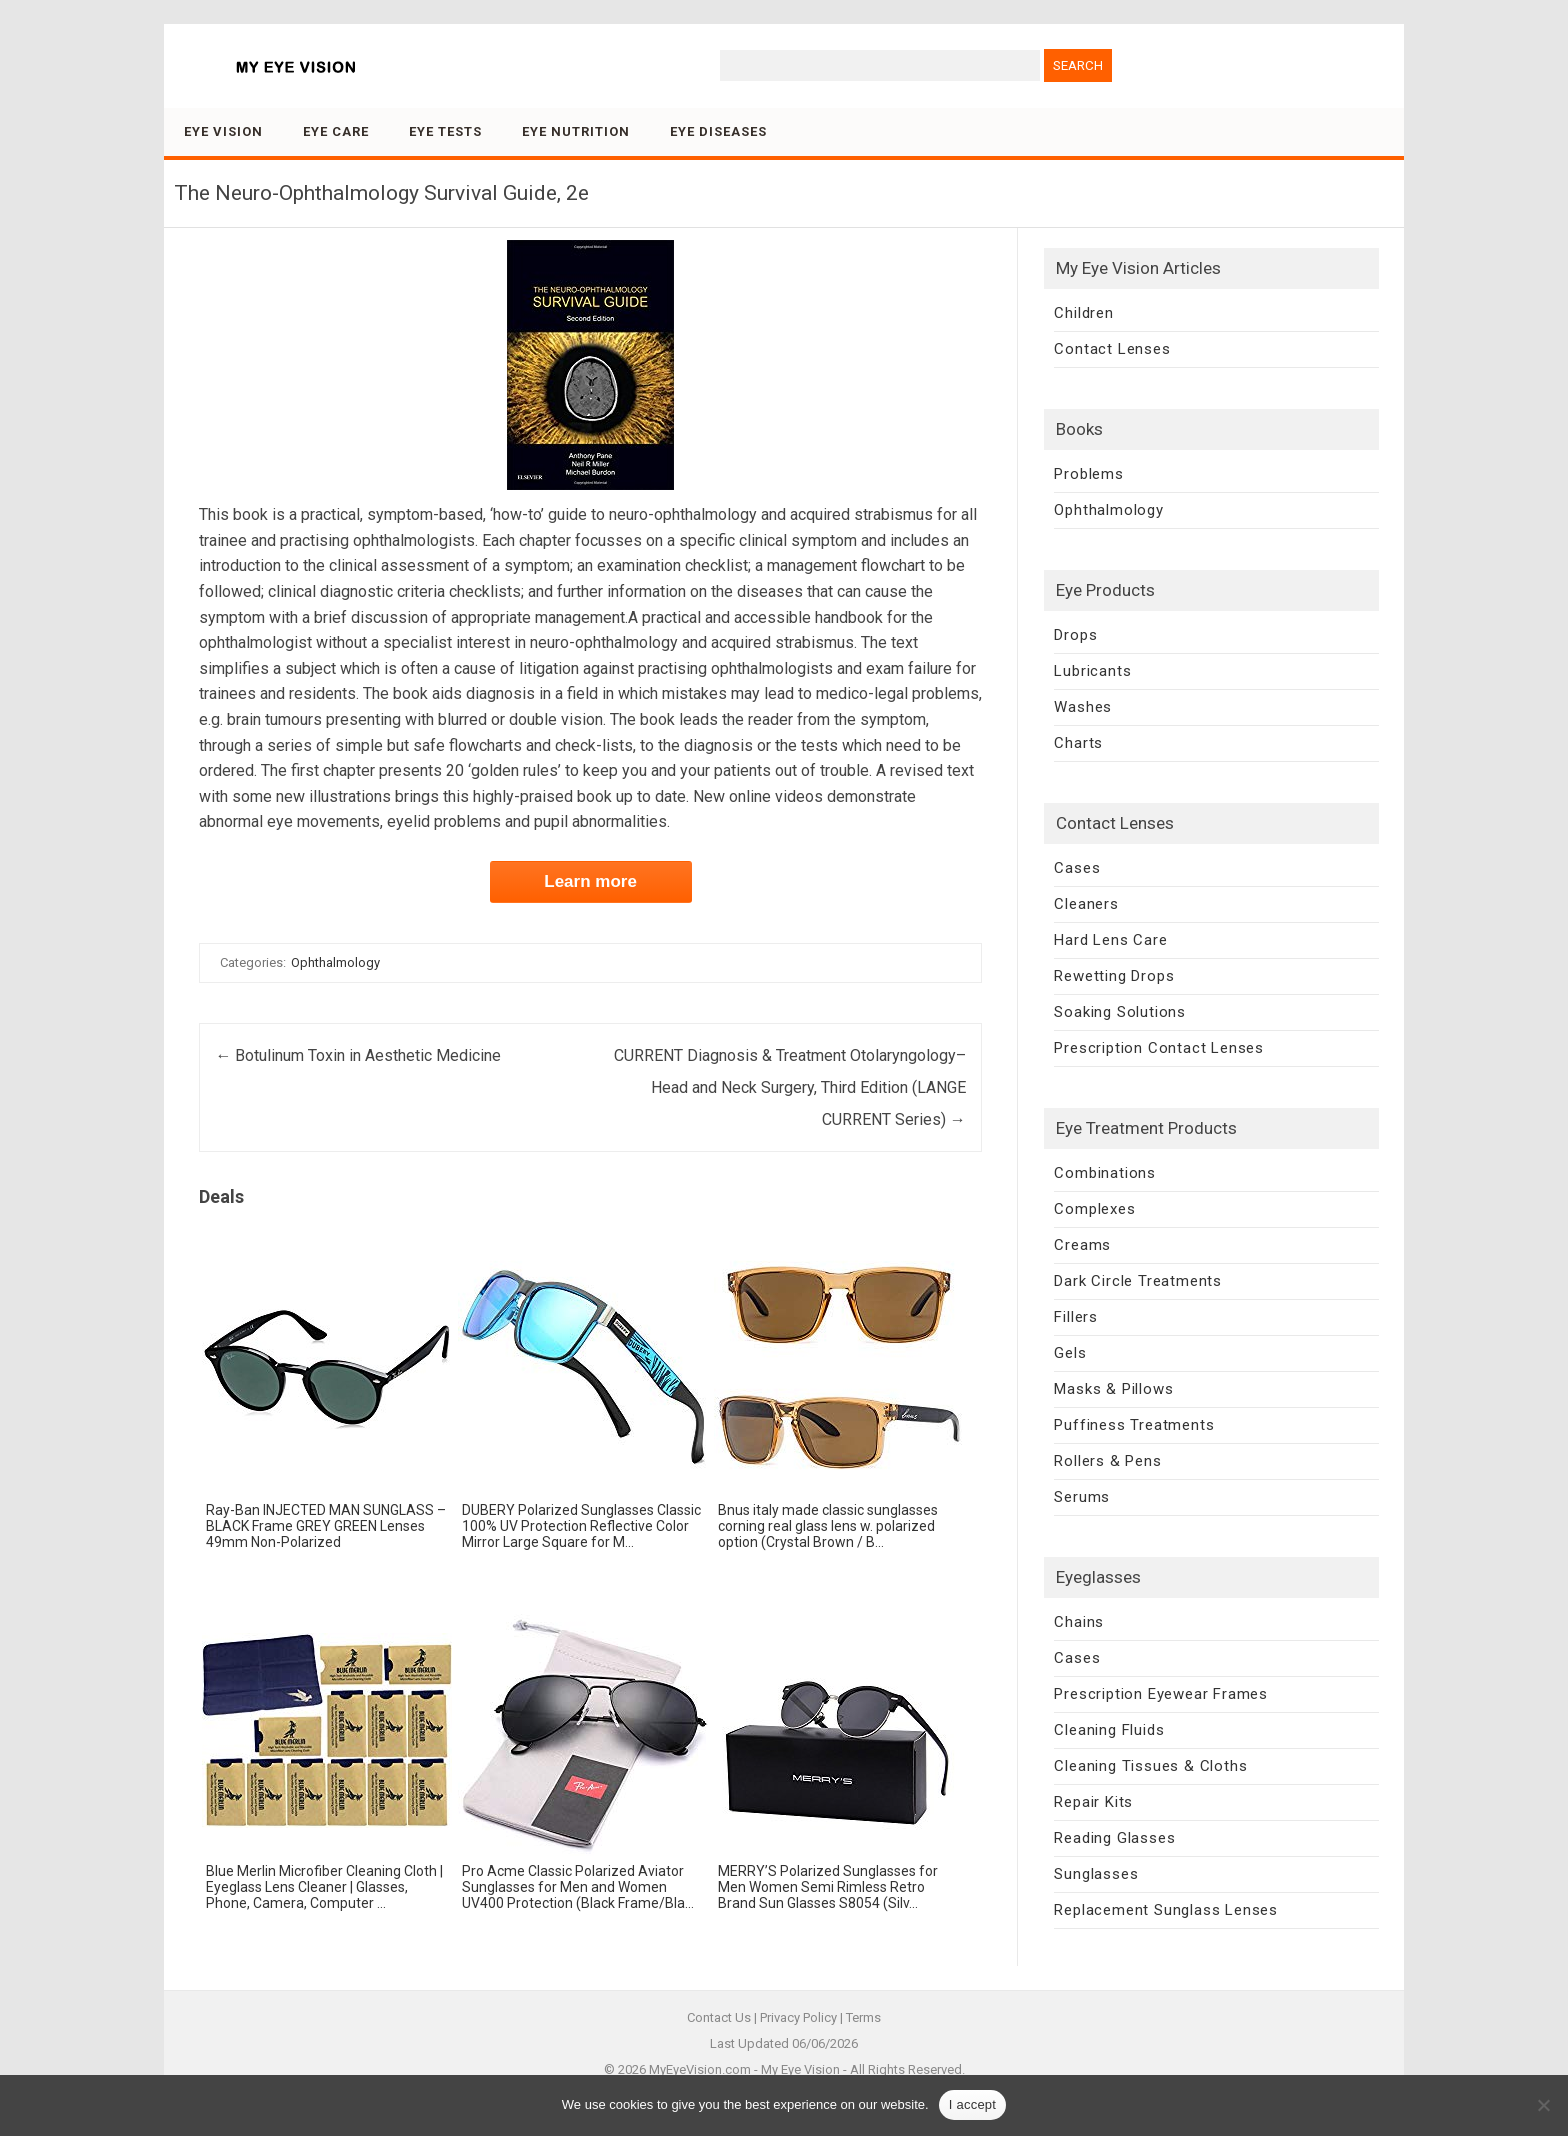 This screenshot has width=1568, height=2136. I want to click on Lubricants, so click(1092, 671).